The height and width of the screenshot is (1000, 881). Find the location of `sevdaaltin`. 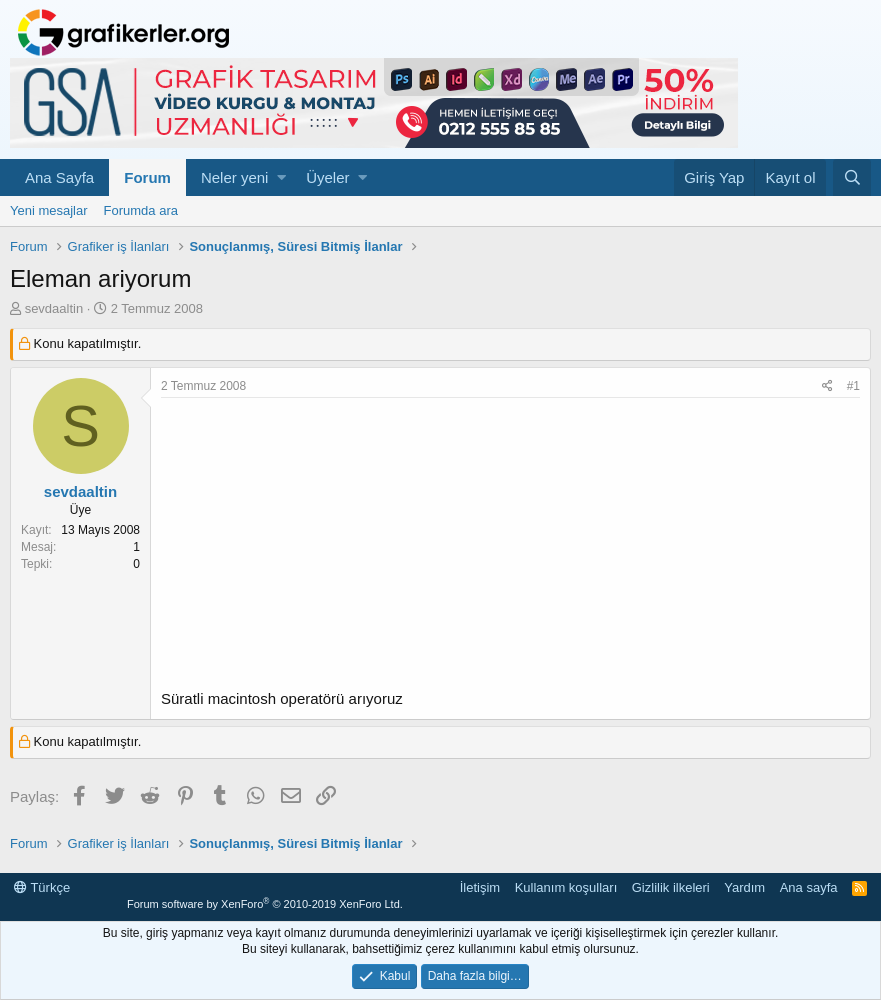

sevdaaltin is located at coordinates (54, 308).